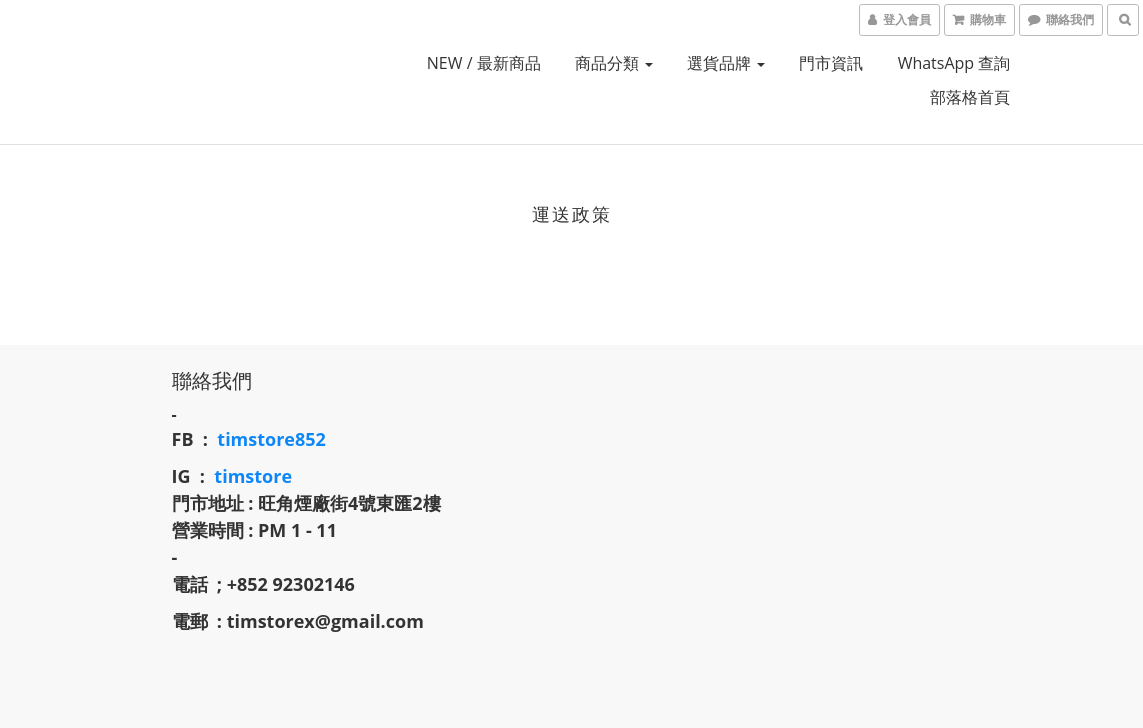 The width and height of the screenshot is (1143, 728). Describe the element at coordinates (954, 63) in the screenshot. I see `whatsApp 查詢` at that location.